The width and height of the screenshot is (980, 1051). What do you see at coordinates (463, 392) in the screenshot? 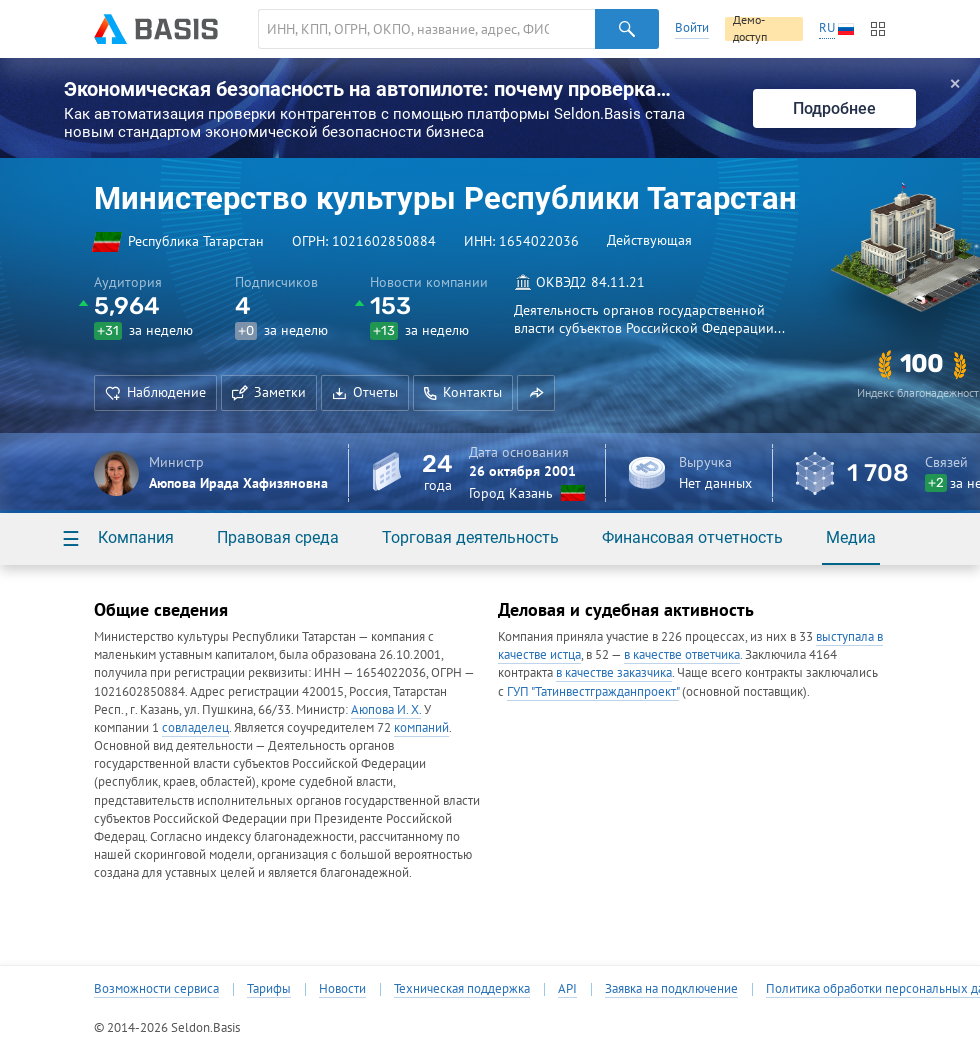
I see `Контакты [button]` at bounding box center [463, 392].